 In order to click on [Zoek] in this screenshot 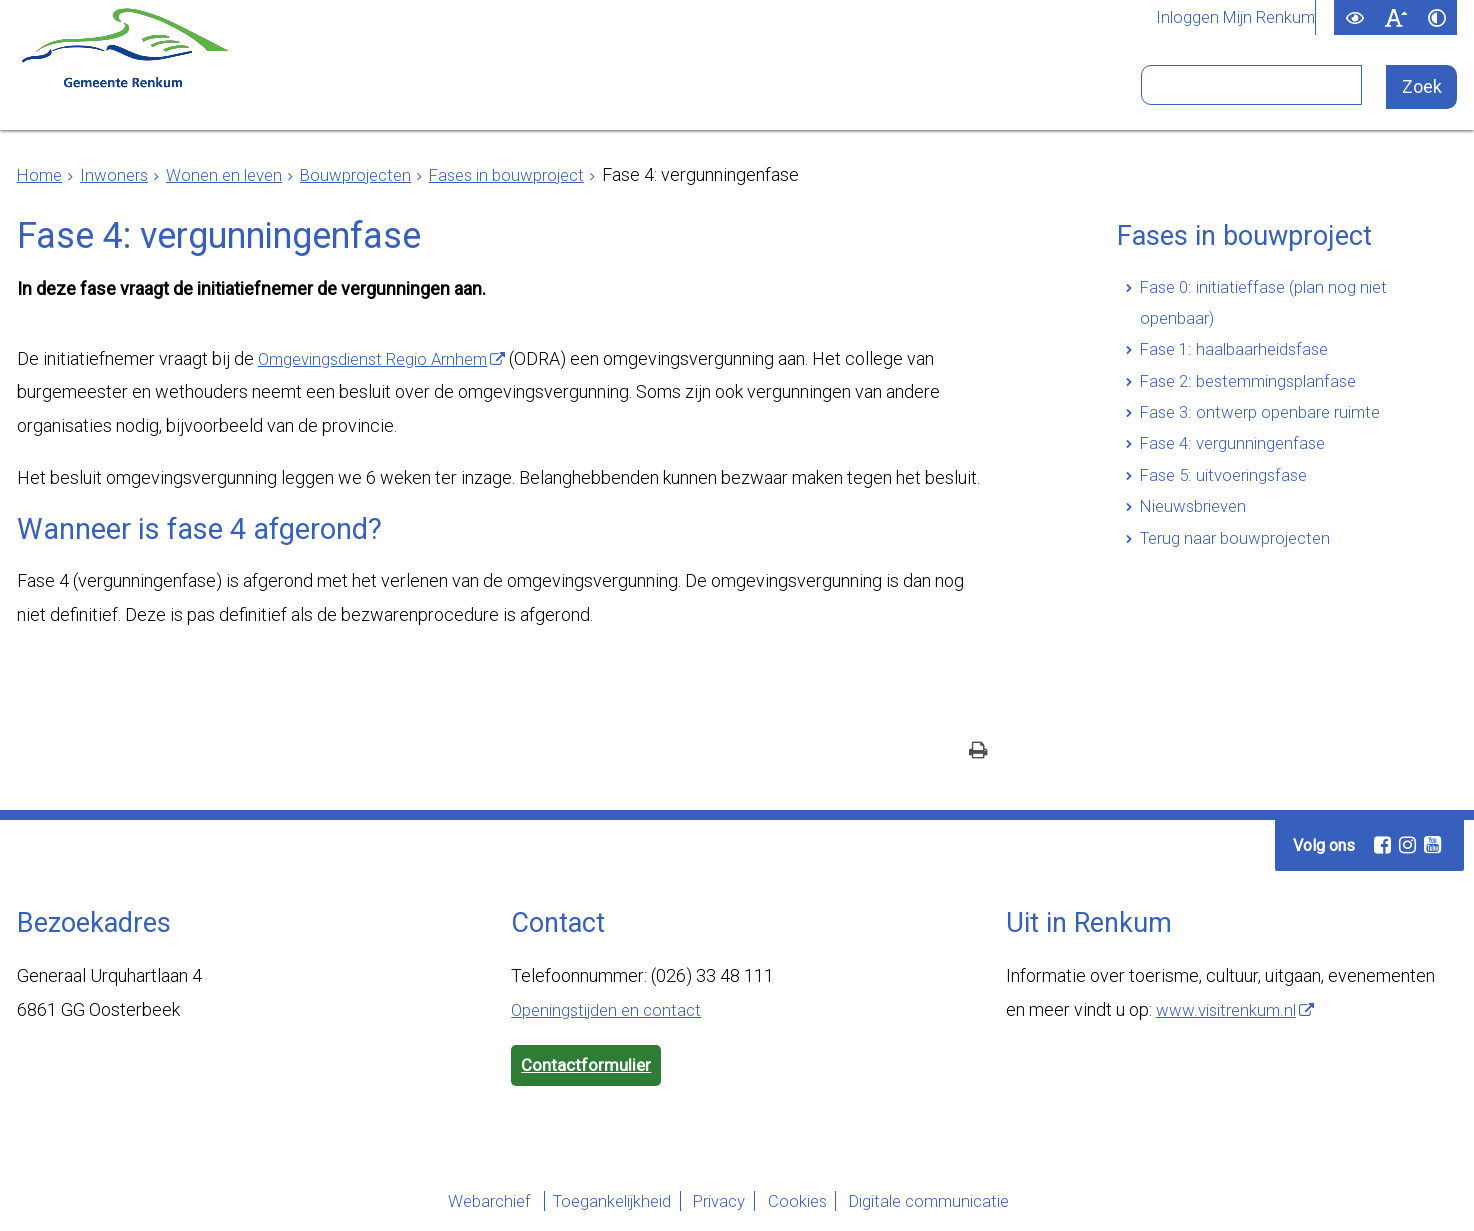, I will do `click(1422, 87)`.